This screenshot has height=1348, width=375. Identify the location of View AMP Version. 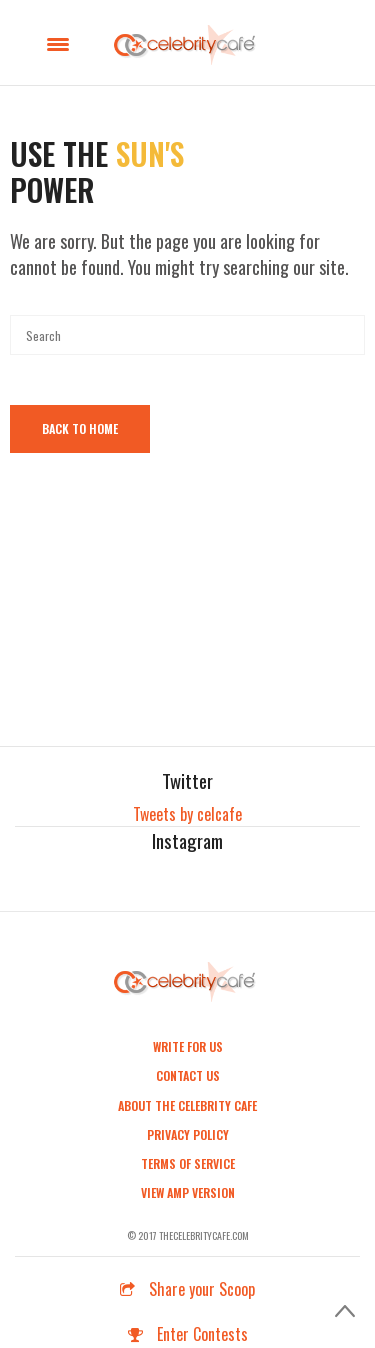
(188, 1192).